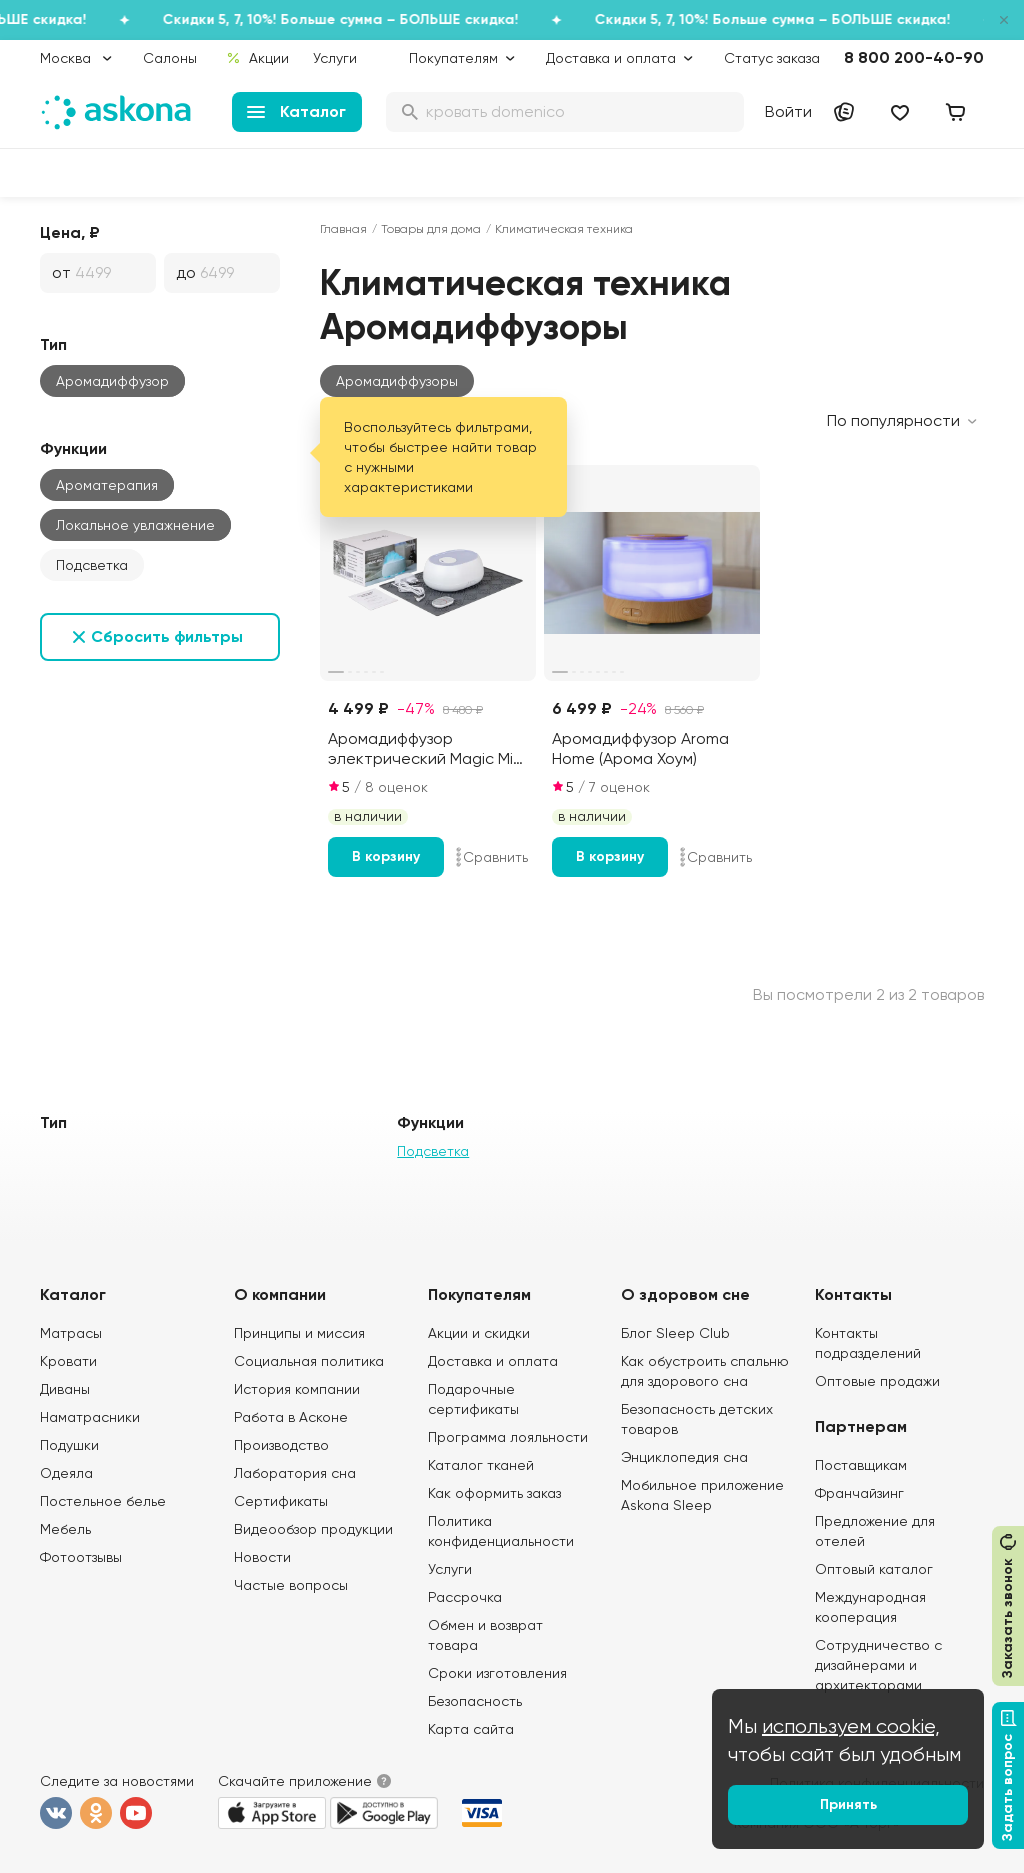 The width and height of the screenshot is (1024, 1873). I want to click on Оптовый каталог, so click(874, 1569).